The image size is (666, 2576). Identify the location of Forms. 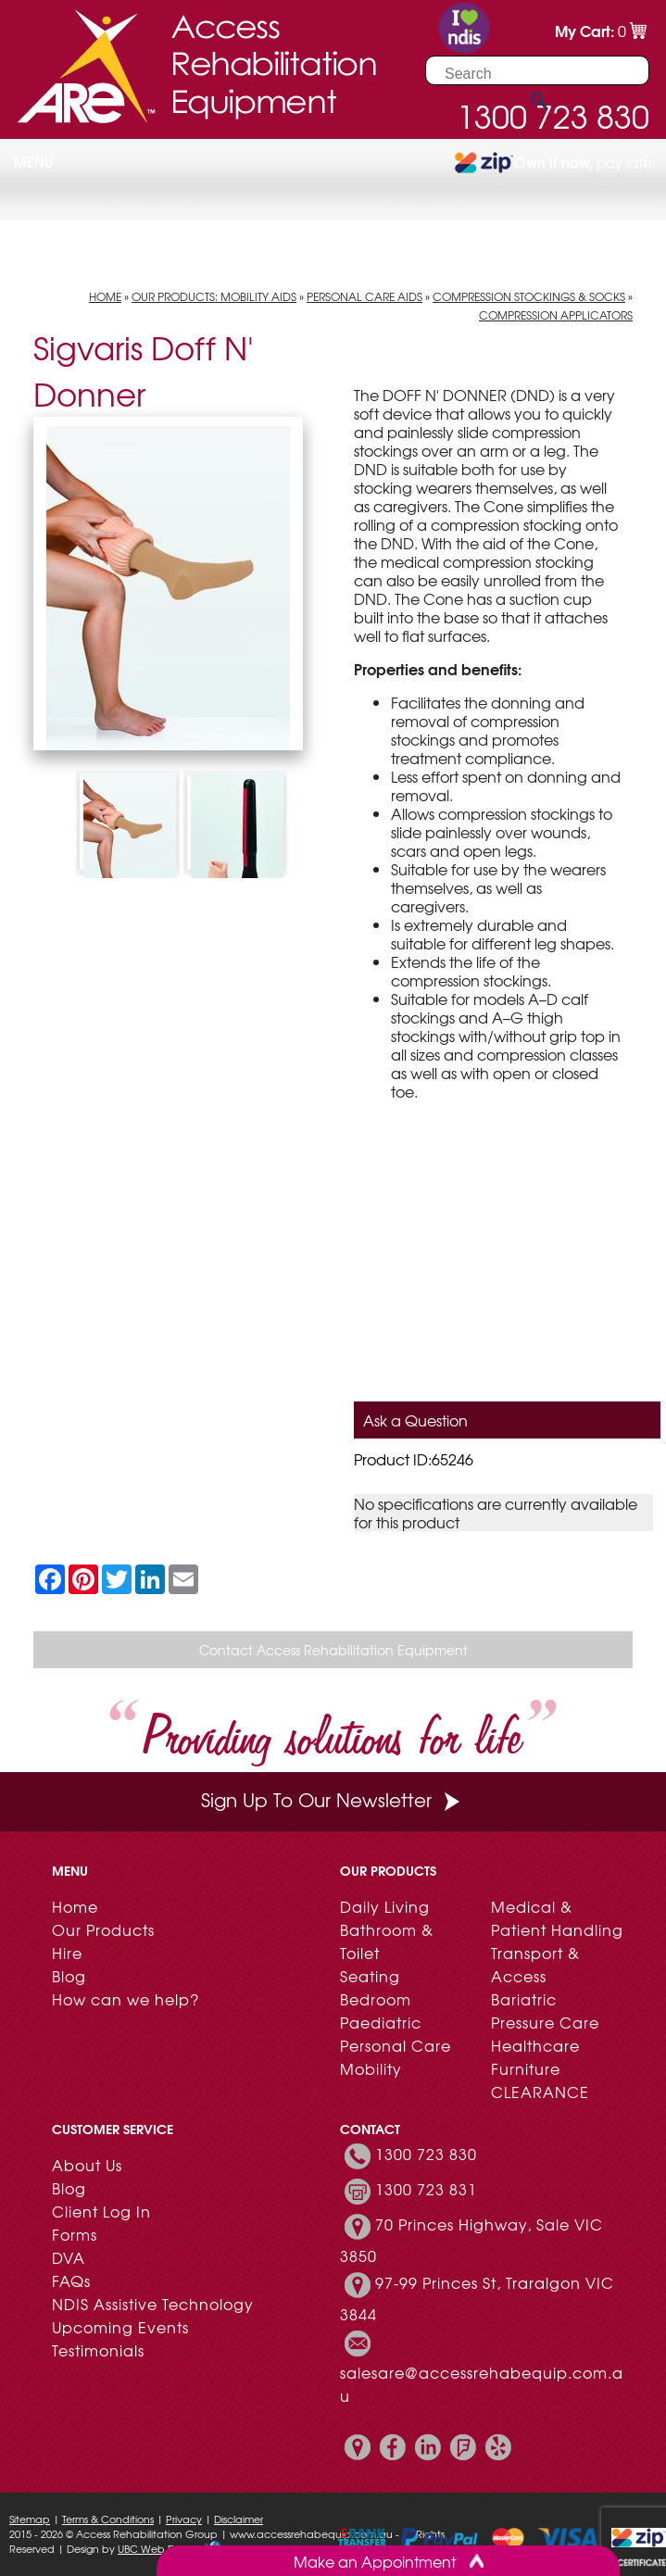
(74, 2234).